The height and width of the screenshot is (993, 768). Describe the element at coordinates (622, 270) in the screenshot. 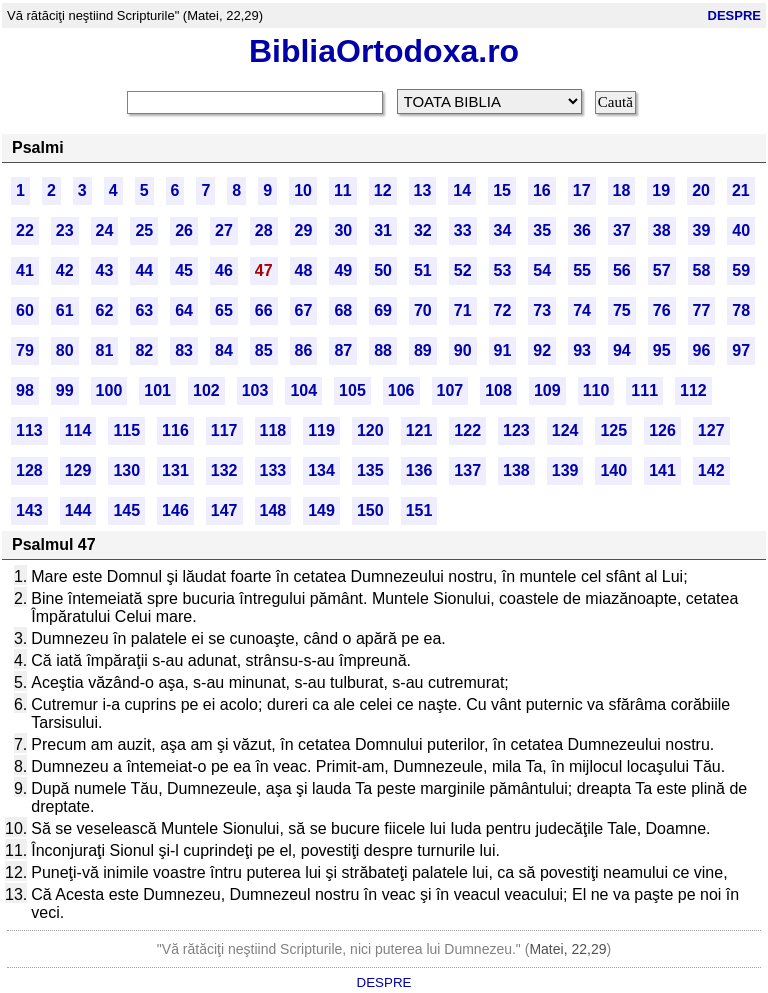

I see `56` at that location.